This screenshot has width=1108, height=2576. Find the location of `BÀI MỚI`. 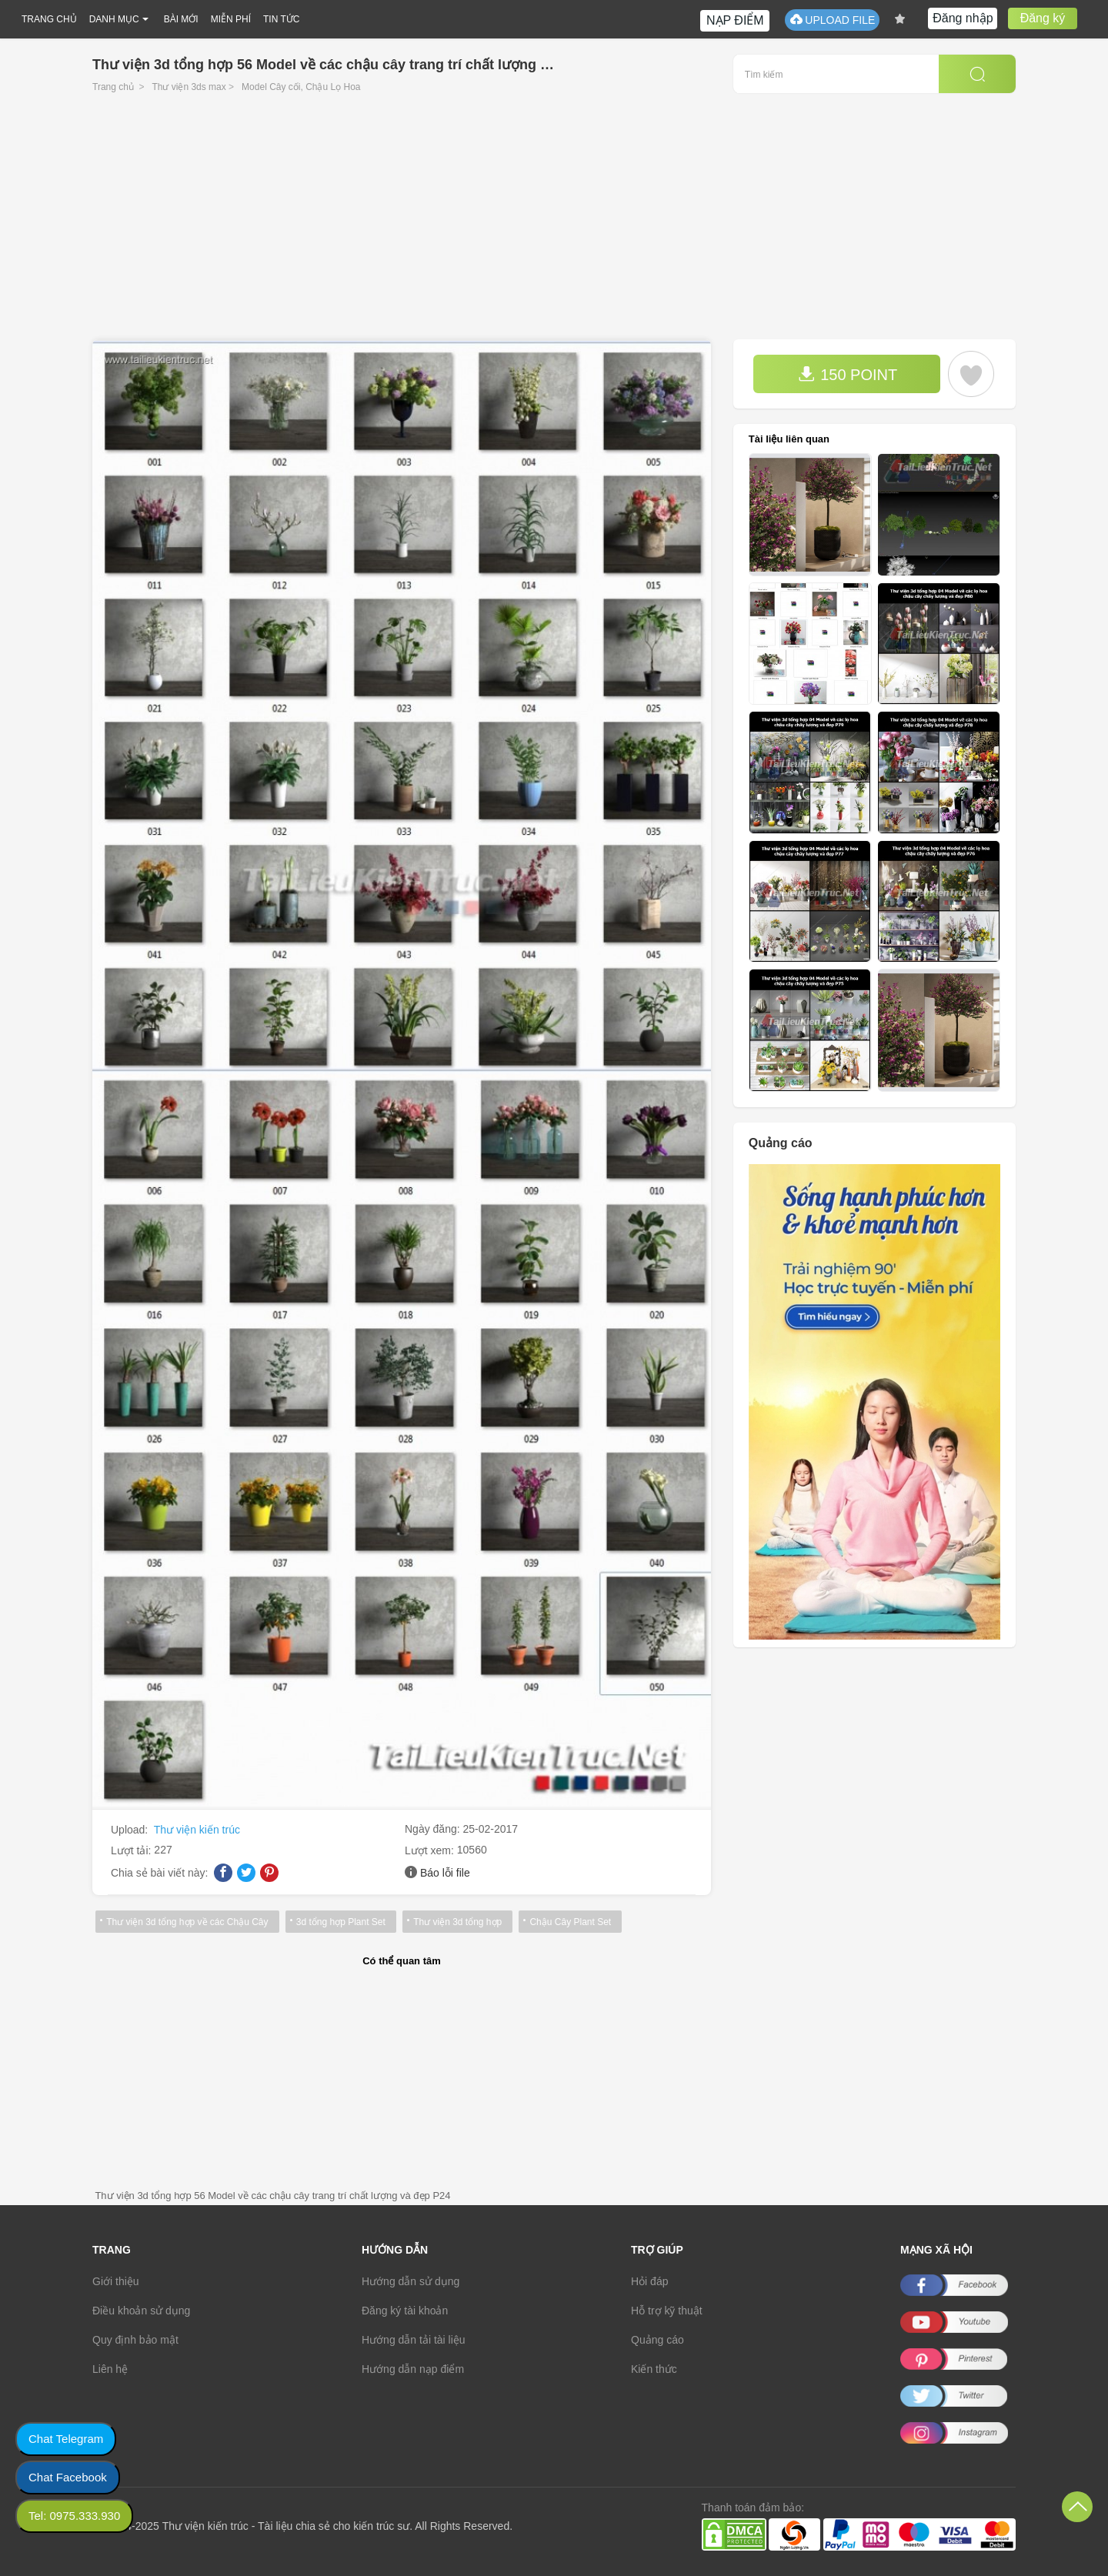

BÀI MỚI is located at coordinates (181, 19).